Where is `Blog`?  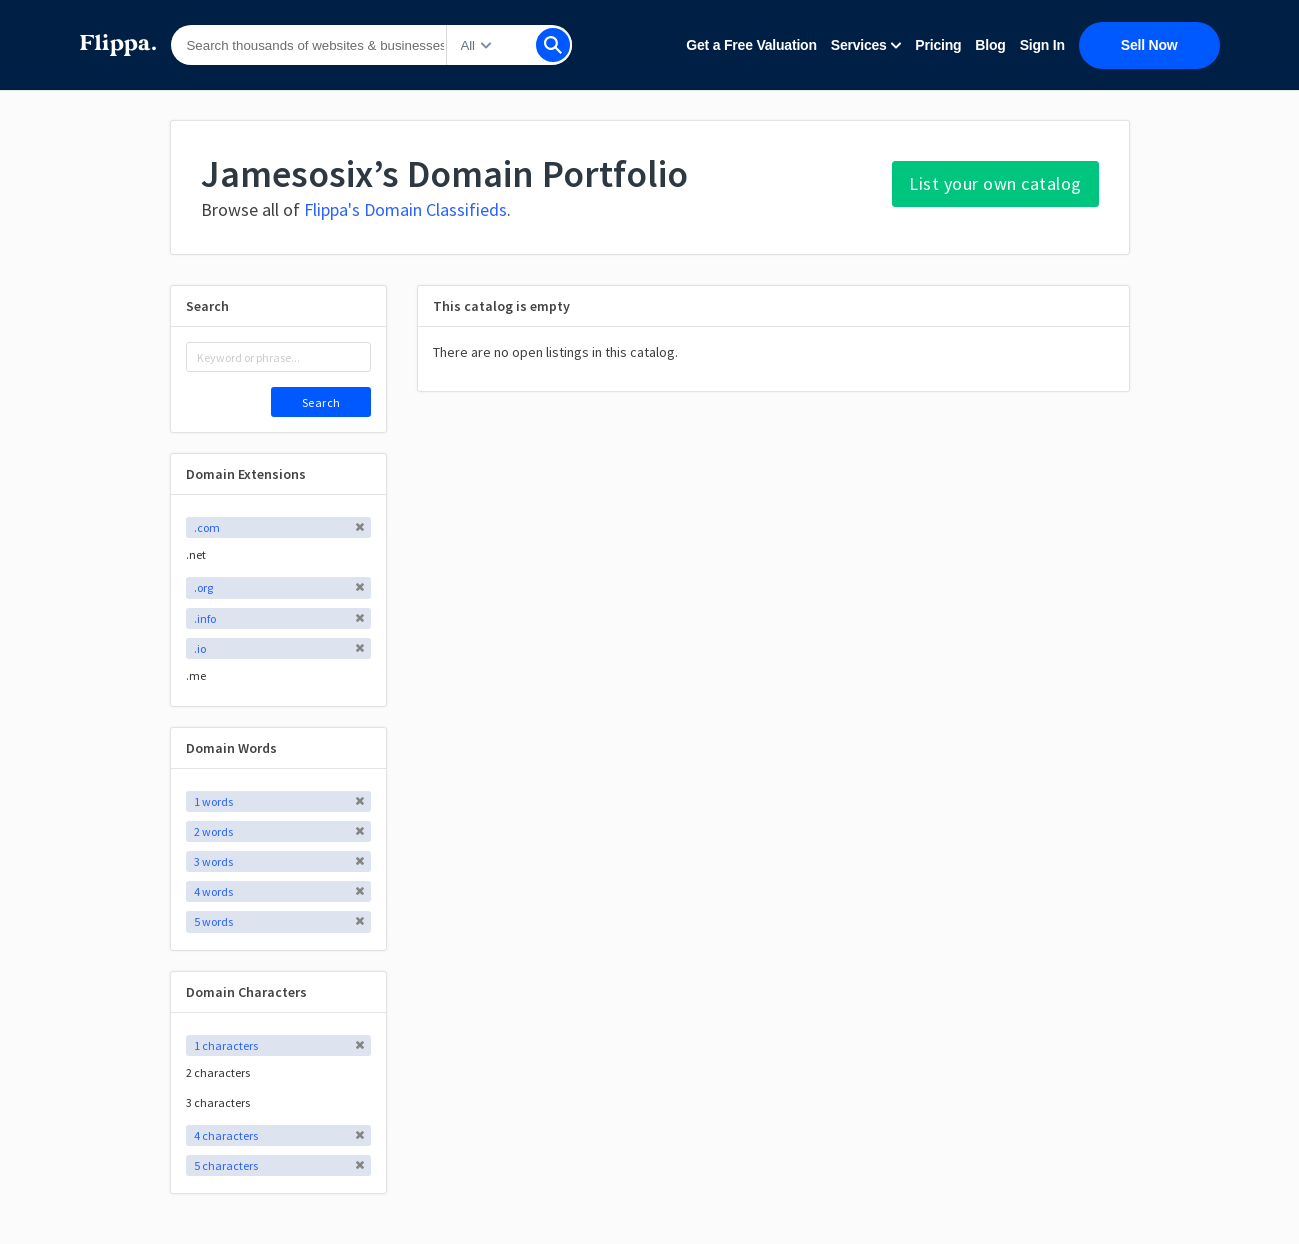 Blog is located at coordinates (990, 45).